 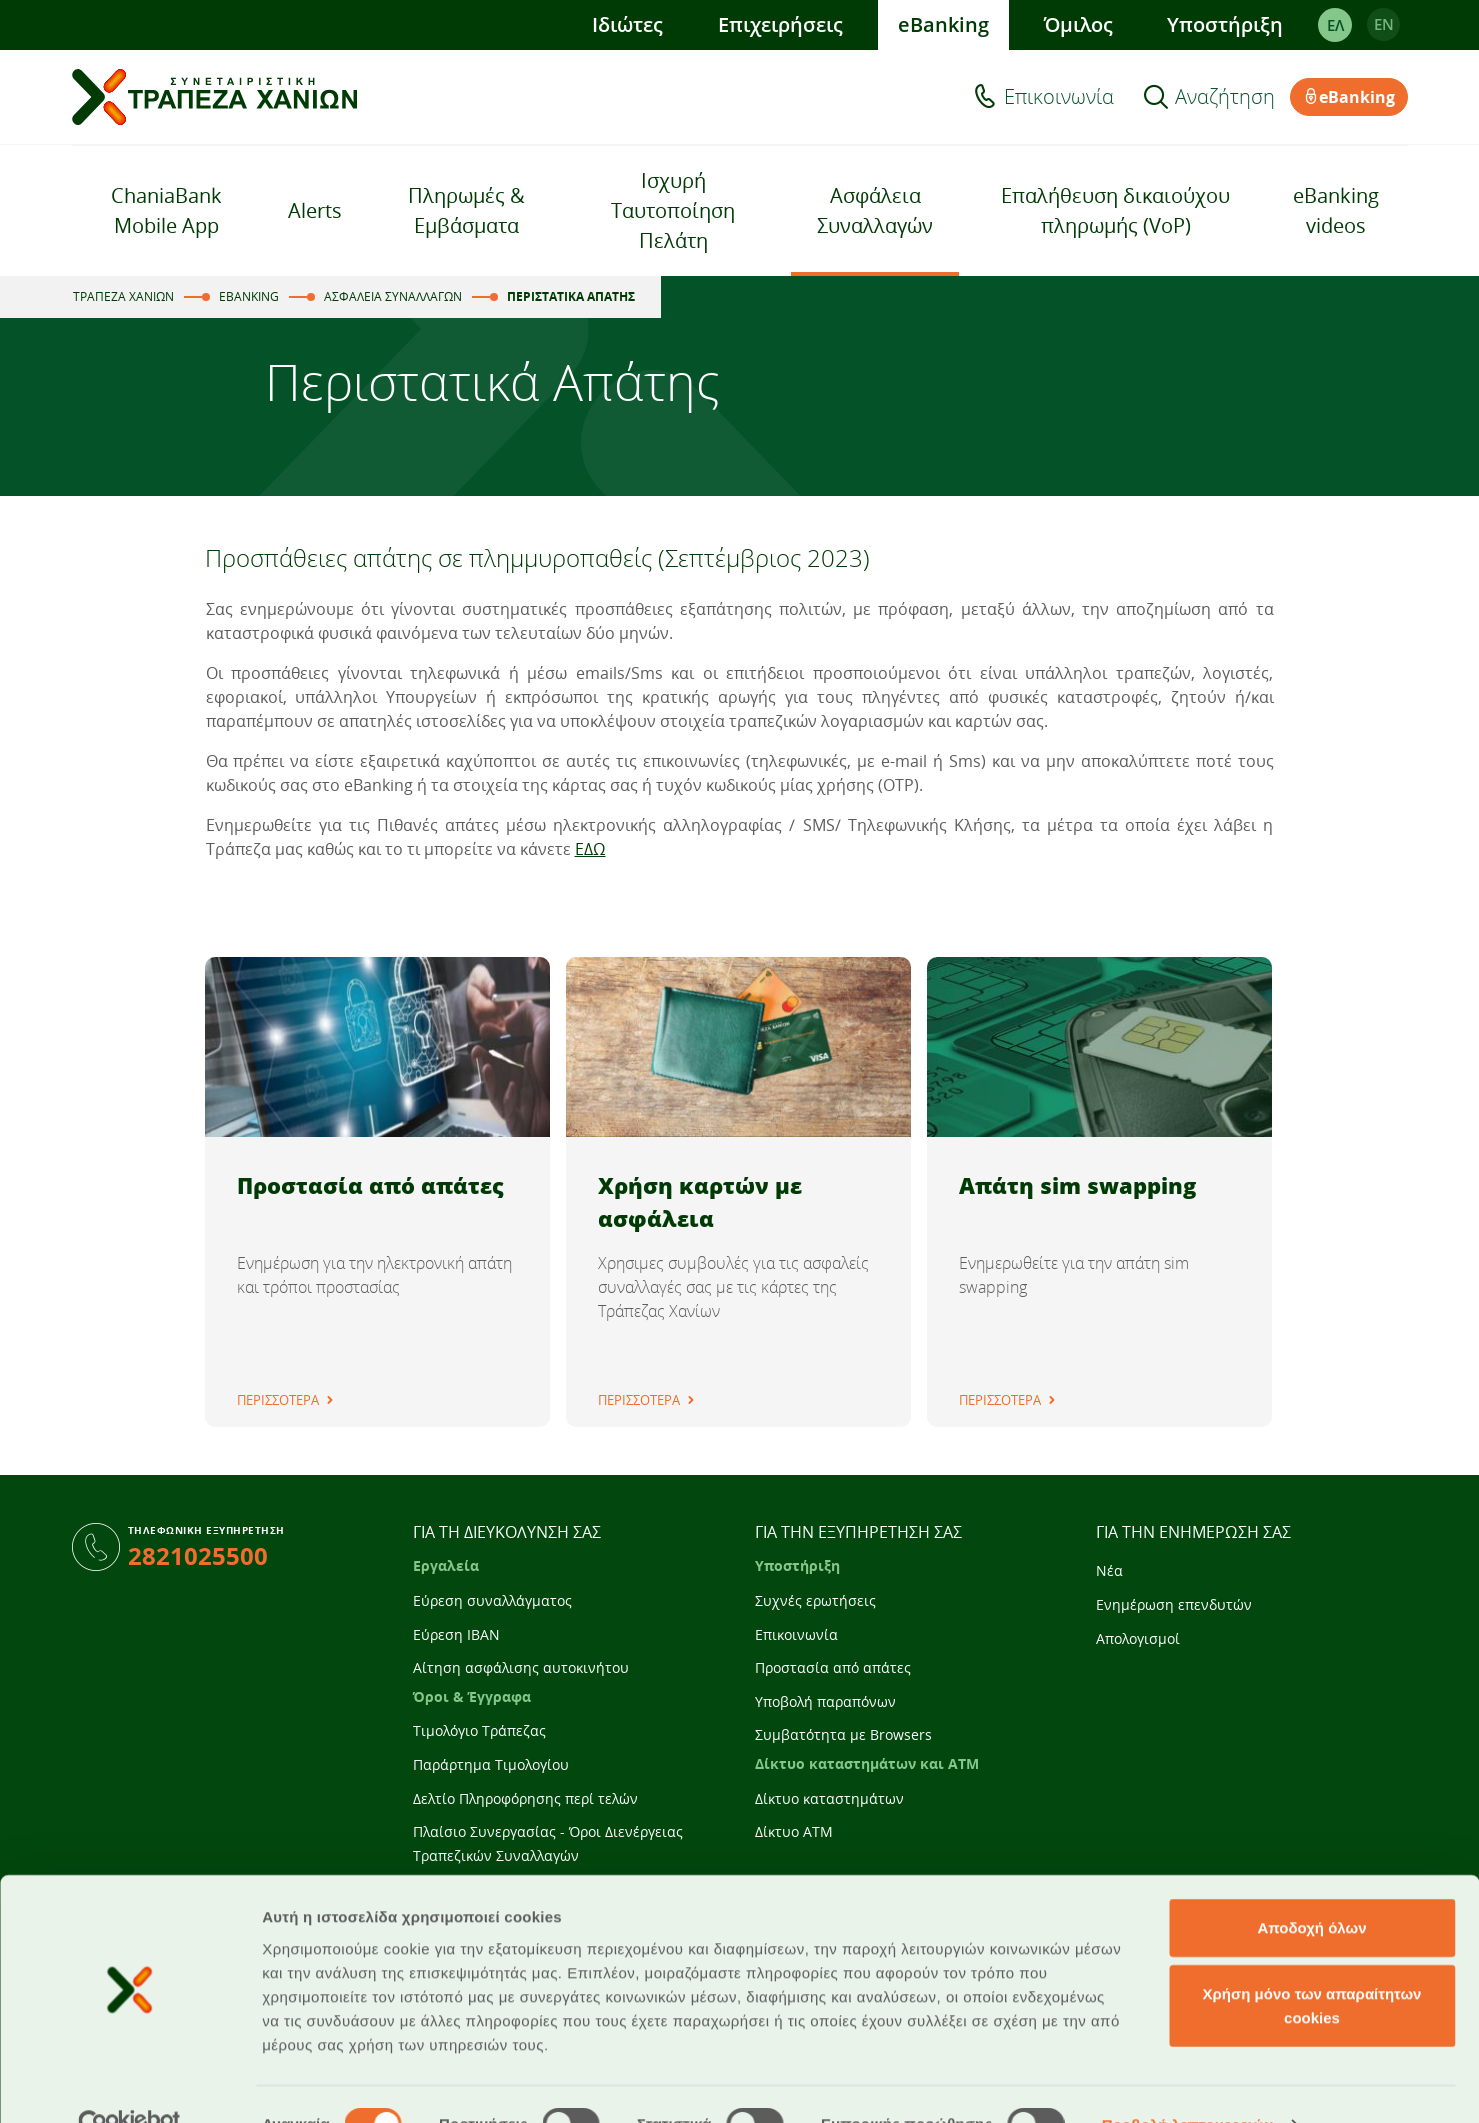 What do you see at coordinates (1059, 97) in the screenshot?
I see `Επικοινωνία` at bounding box center [1059, 97].